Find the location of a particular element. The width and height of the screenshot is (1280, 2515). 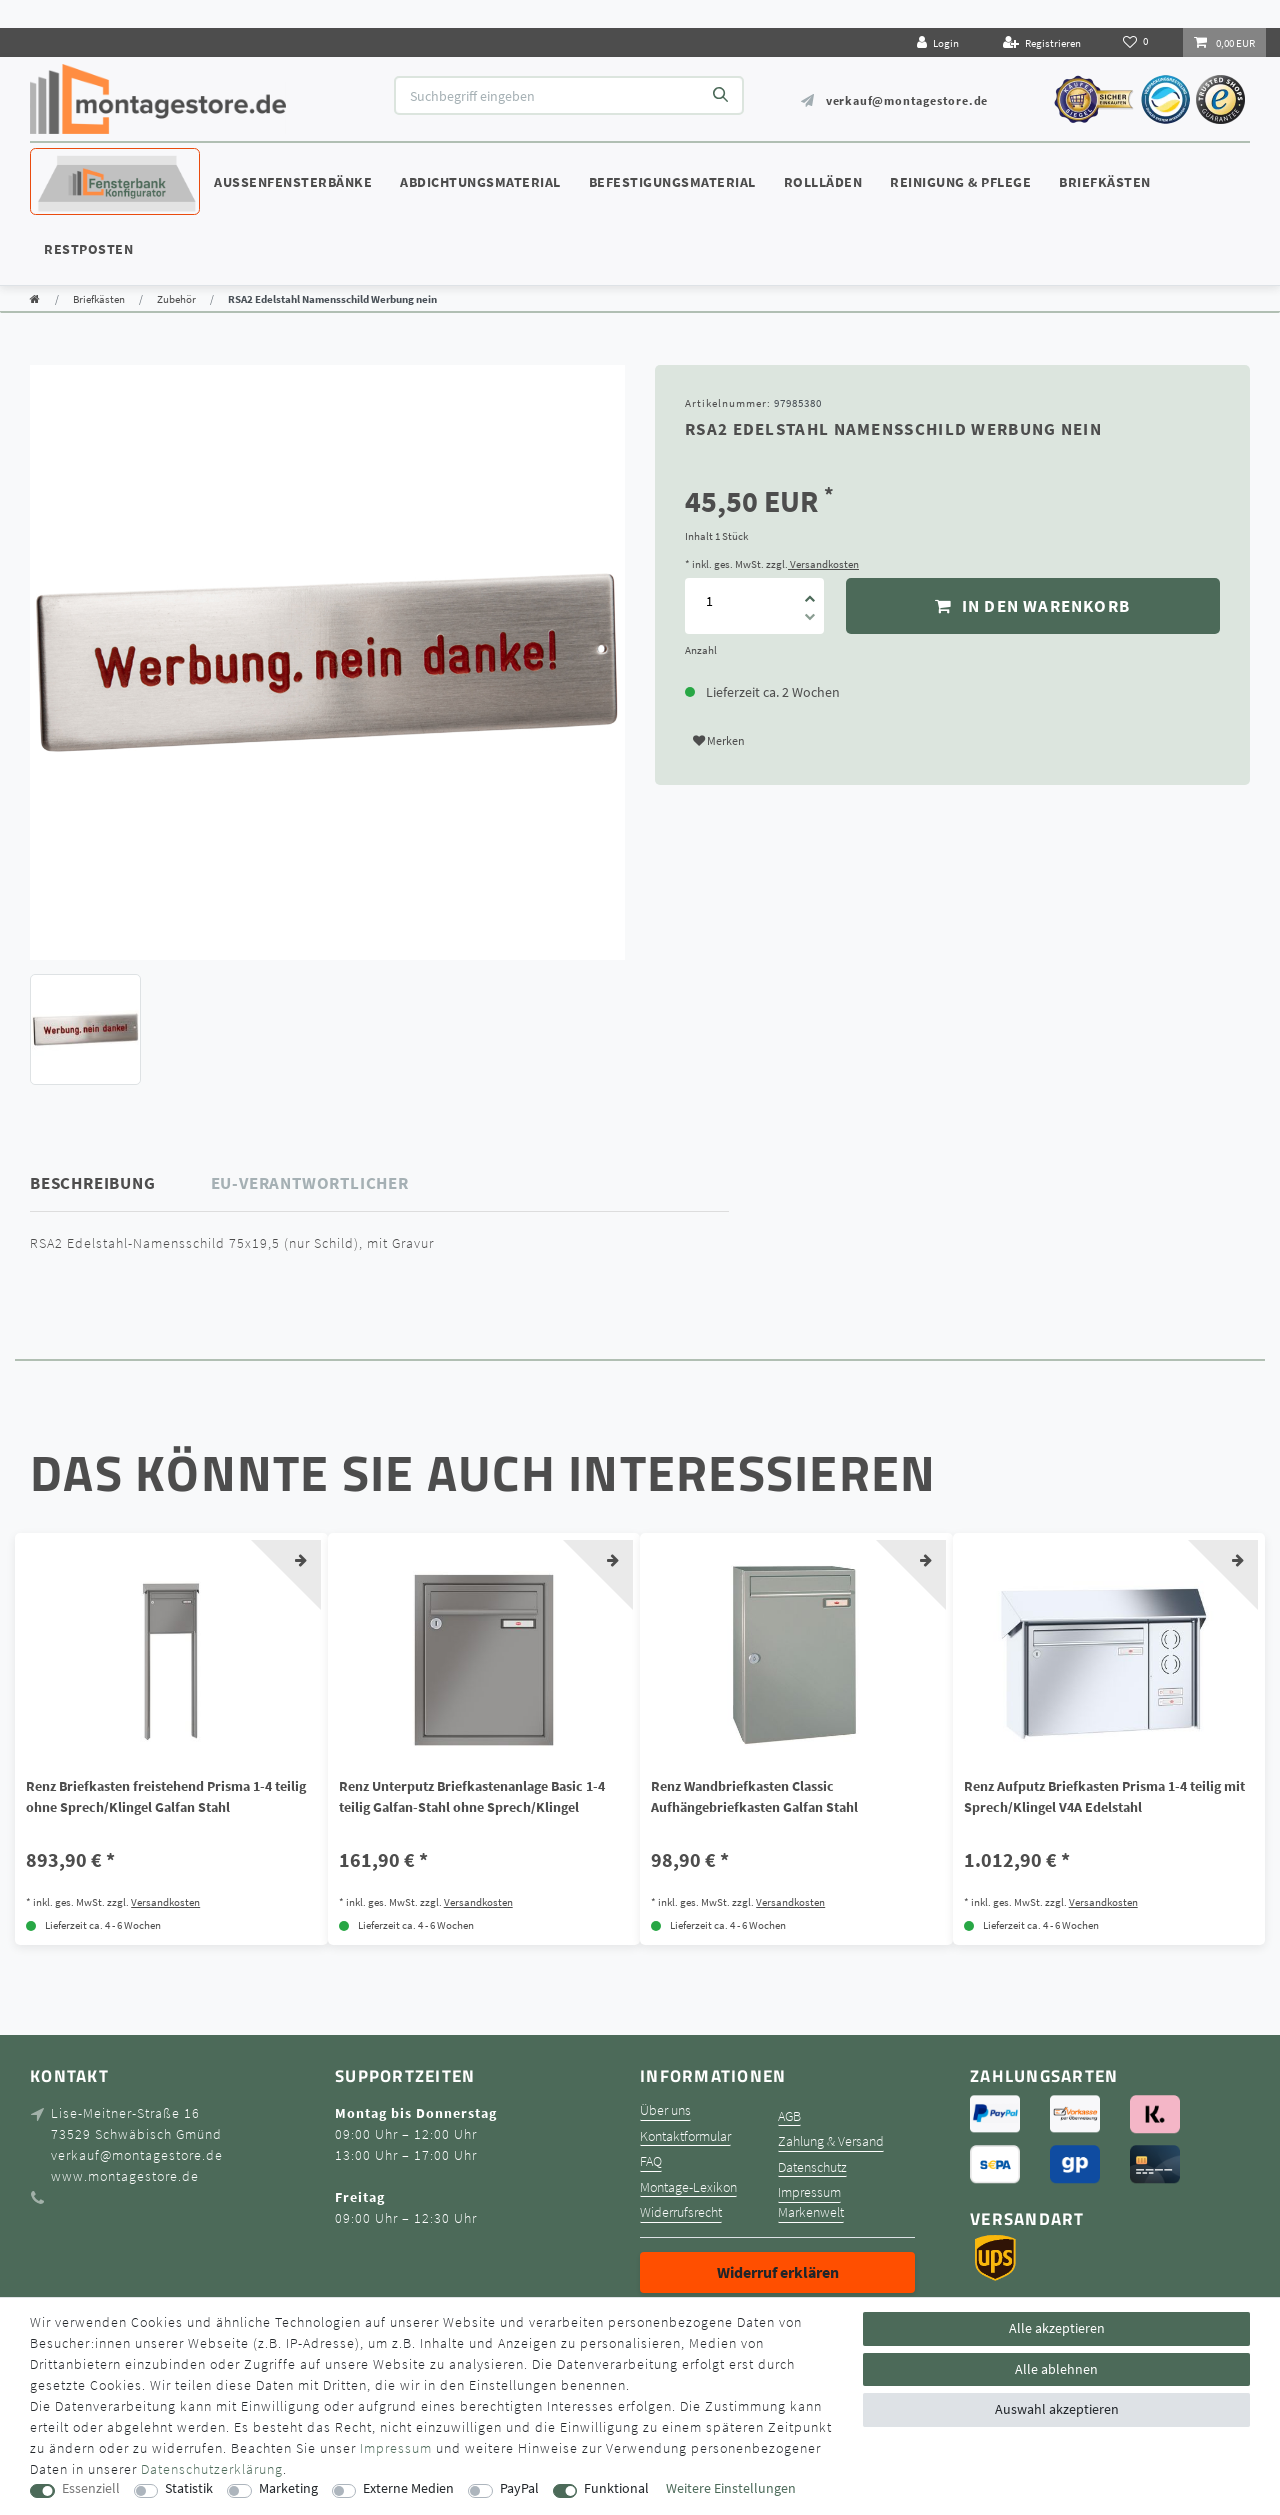

Zubehör is located at coordinates (176, 299).